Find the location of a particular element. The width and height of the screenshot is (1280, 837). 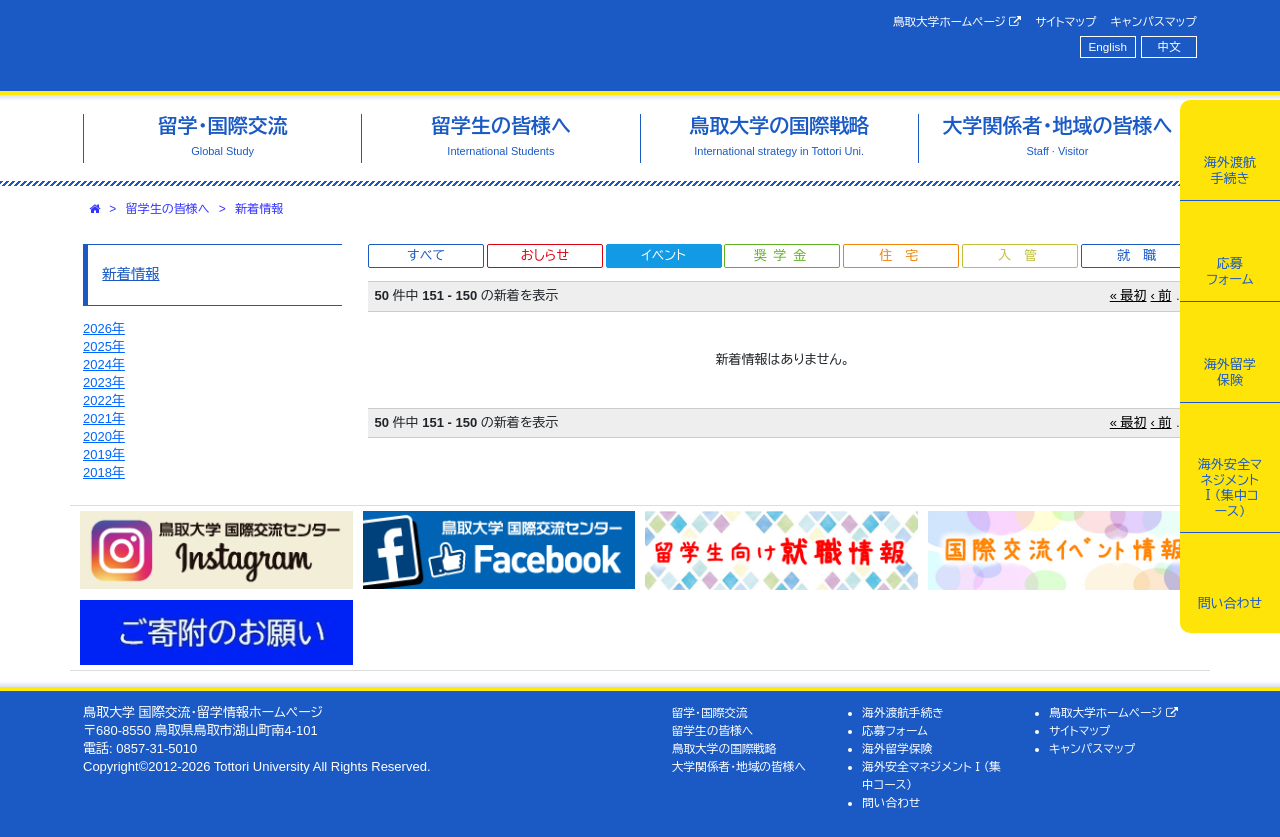

サイトマップ is located at coordinates (1065, 21).